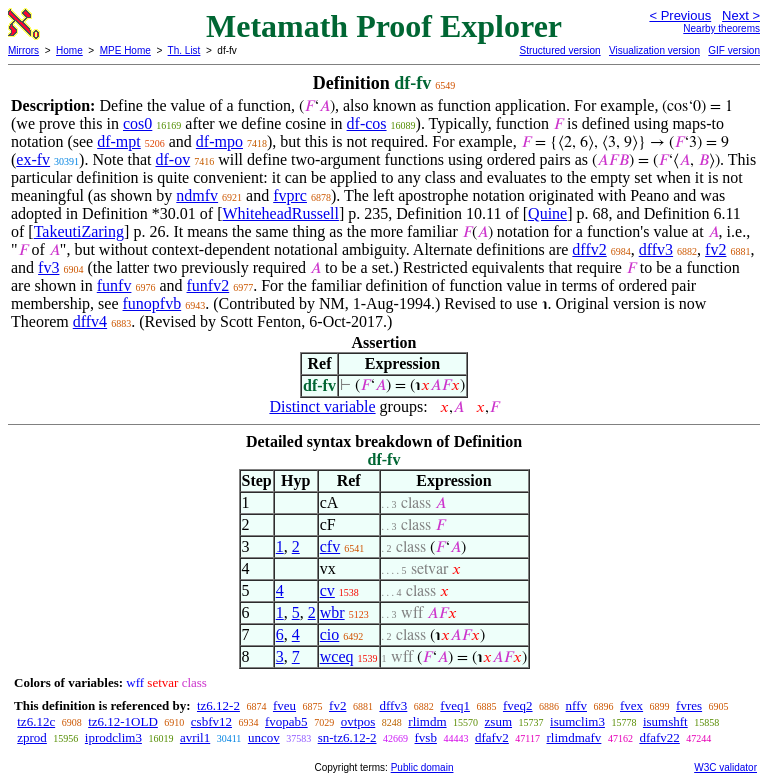 The width and height of the screenshot is (768, 784). What do you see at coordinates (48, 267) in the screenshot?
I see `fv3` at bounding box center [48, 267].